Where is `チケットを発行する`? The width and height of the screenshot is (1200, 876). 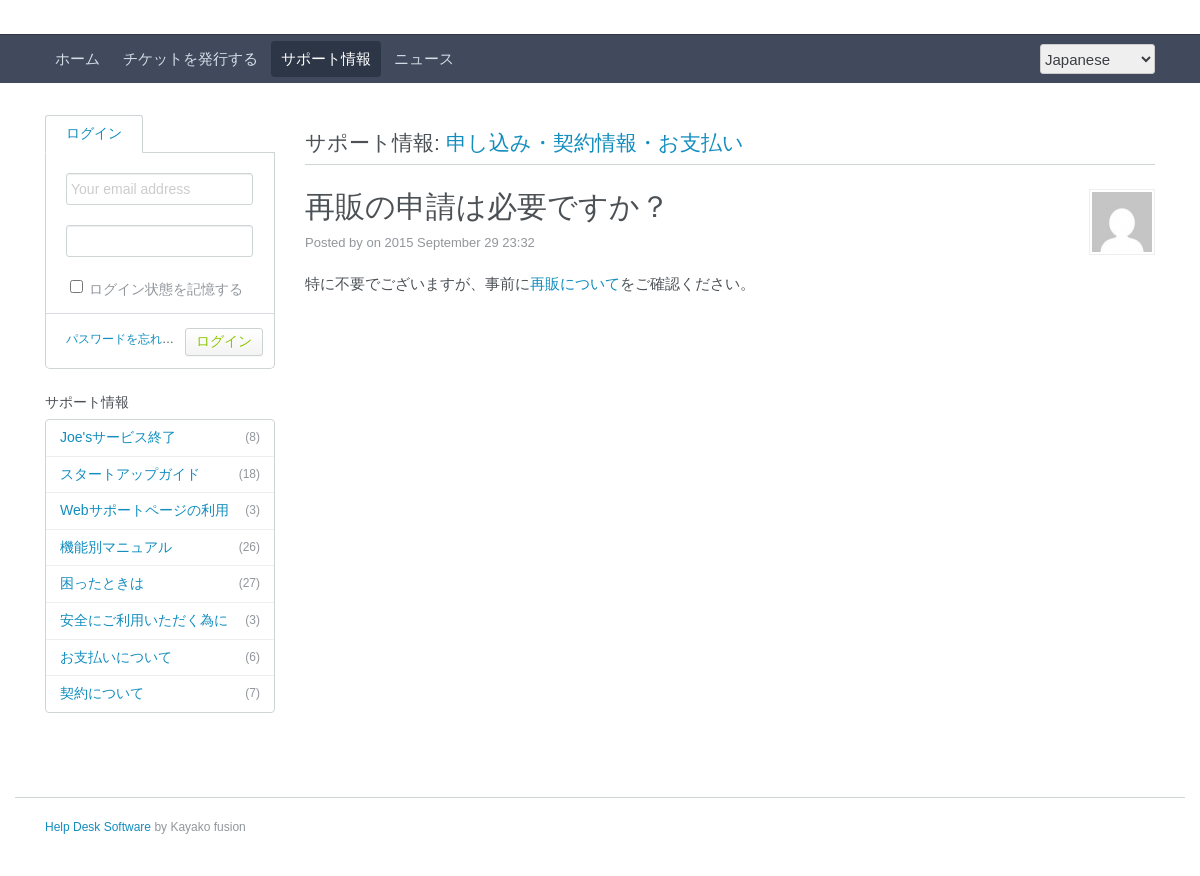
チケットを発行する is located at coordinates (190, 58).